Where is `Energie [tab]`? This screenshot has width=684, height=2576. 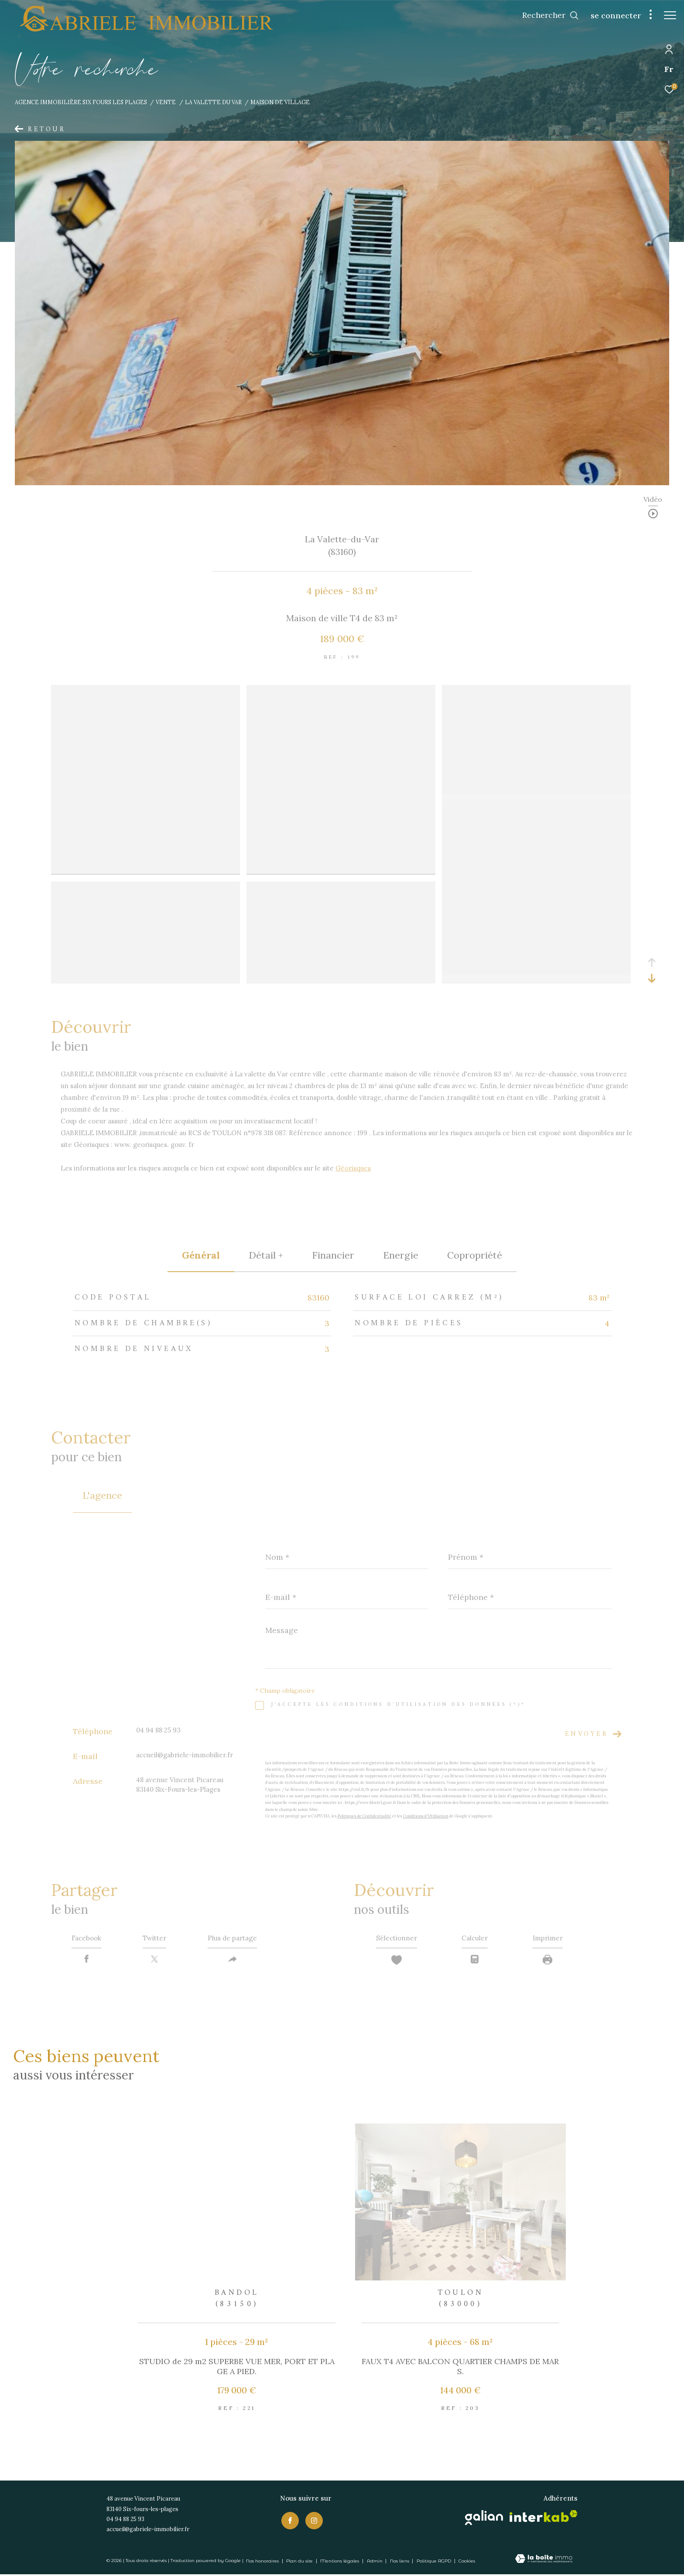
Energie [tab] is located at coordinates (400, 1255).